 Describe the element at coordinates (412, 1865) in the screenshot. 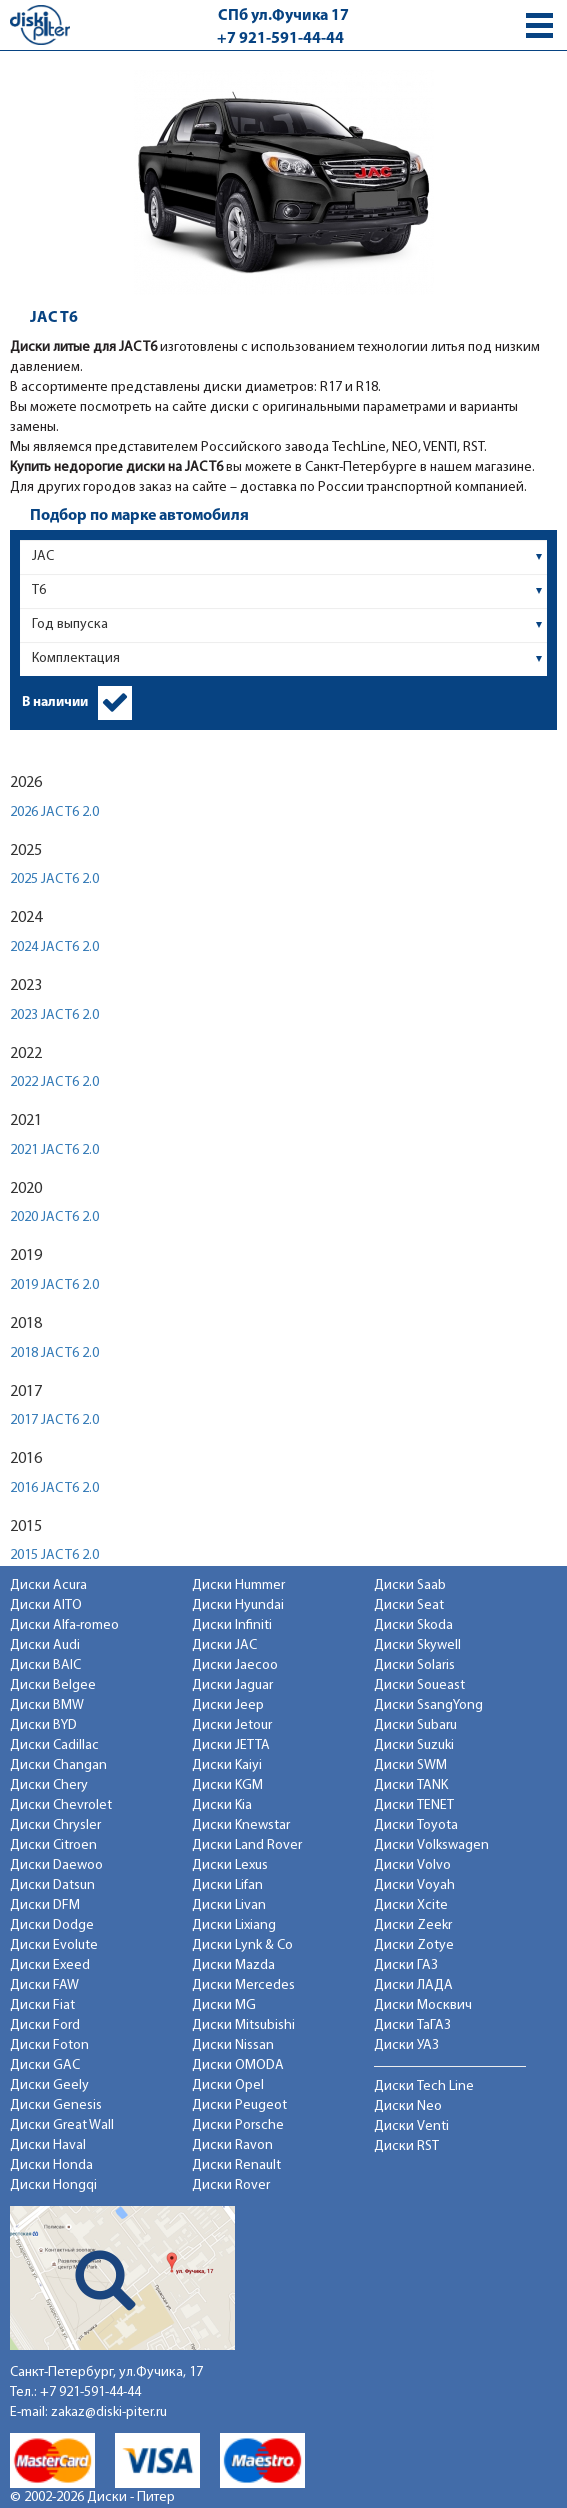

I see `Диски Volvo` at that location.